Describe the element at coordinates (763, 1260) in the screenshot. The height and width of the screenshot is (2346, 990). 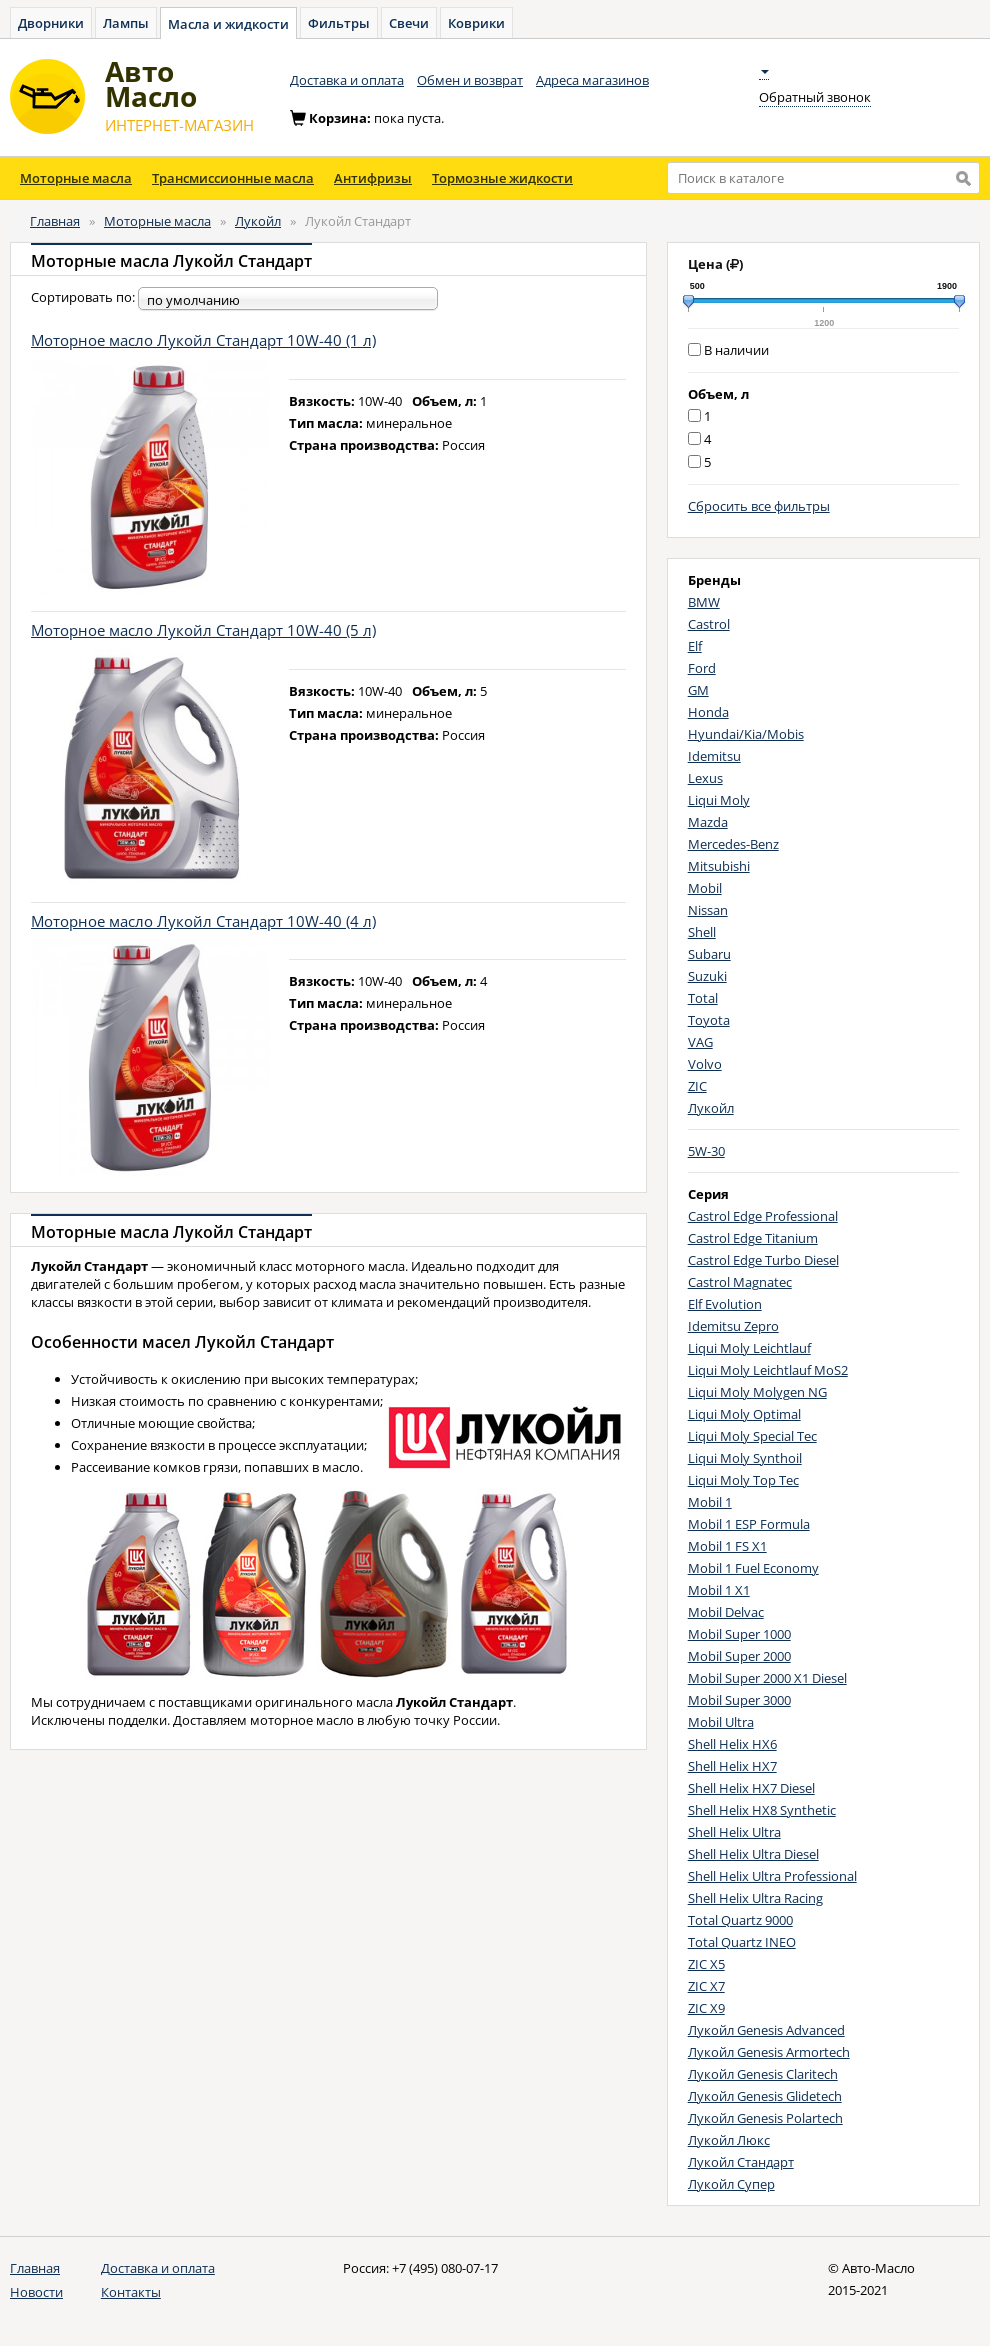
I see `Castrol Edge Turbo Diesel` at that location.